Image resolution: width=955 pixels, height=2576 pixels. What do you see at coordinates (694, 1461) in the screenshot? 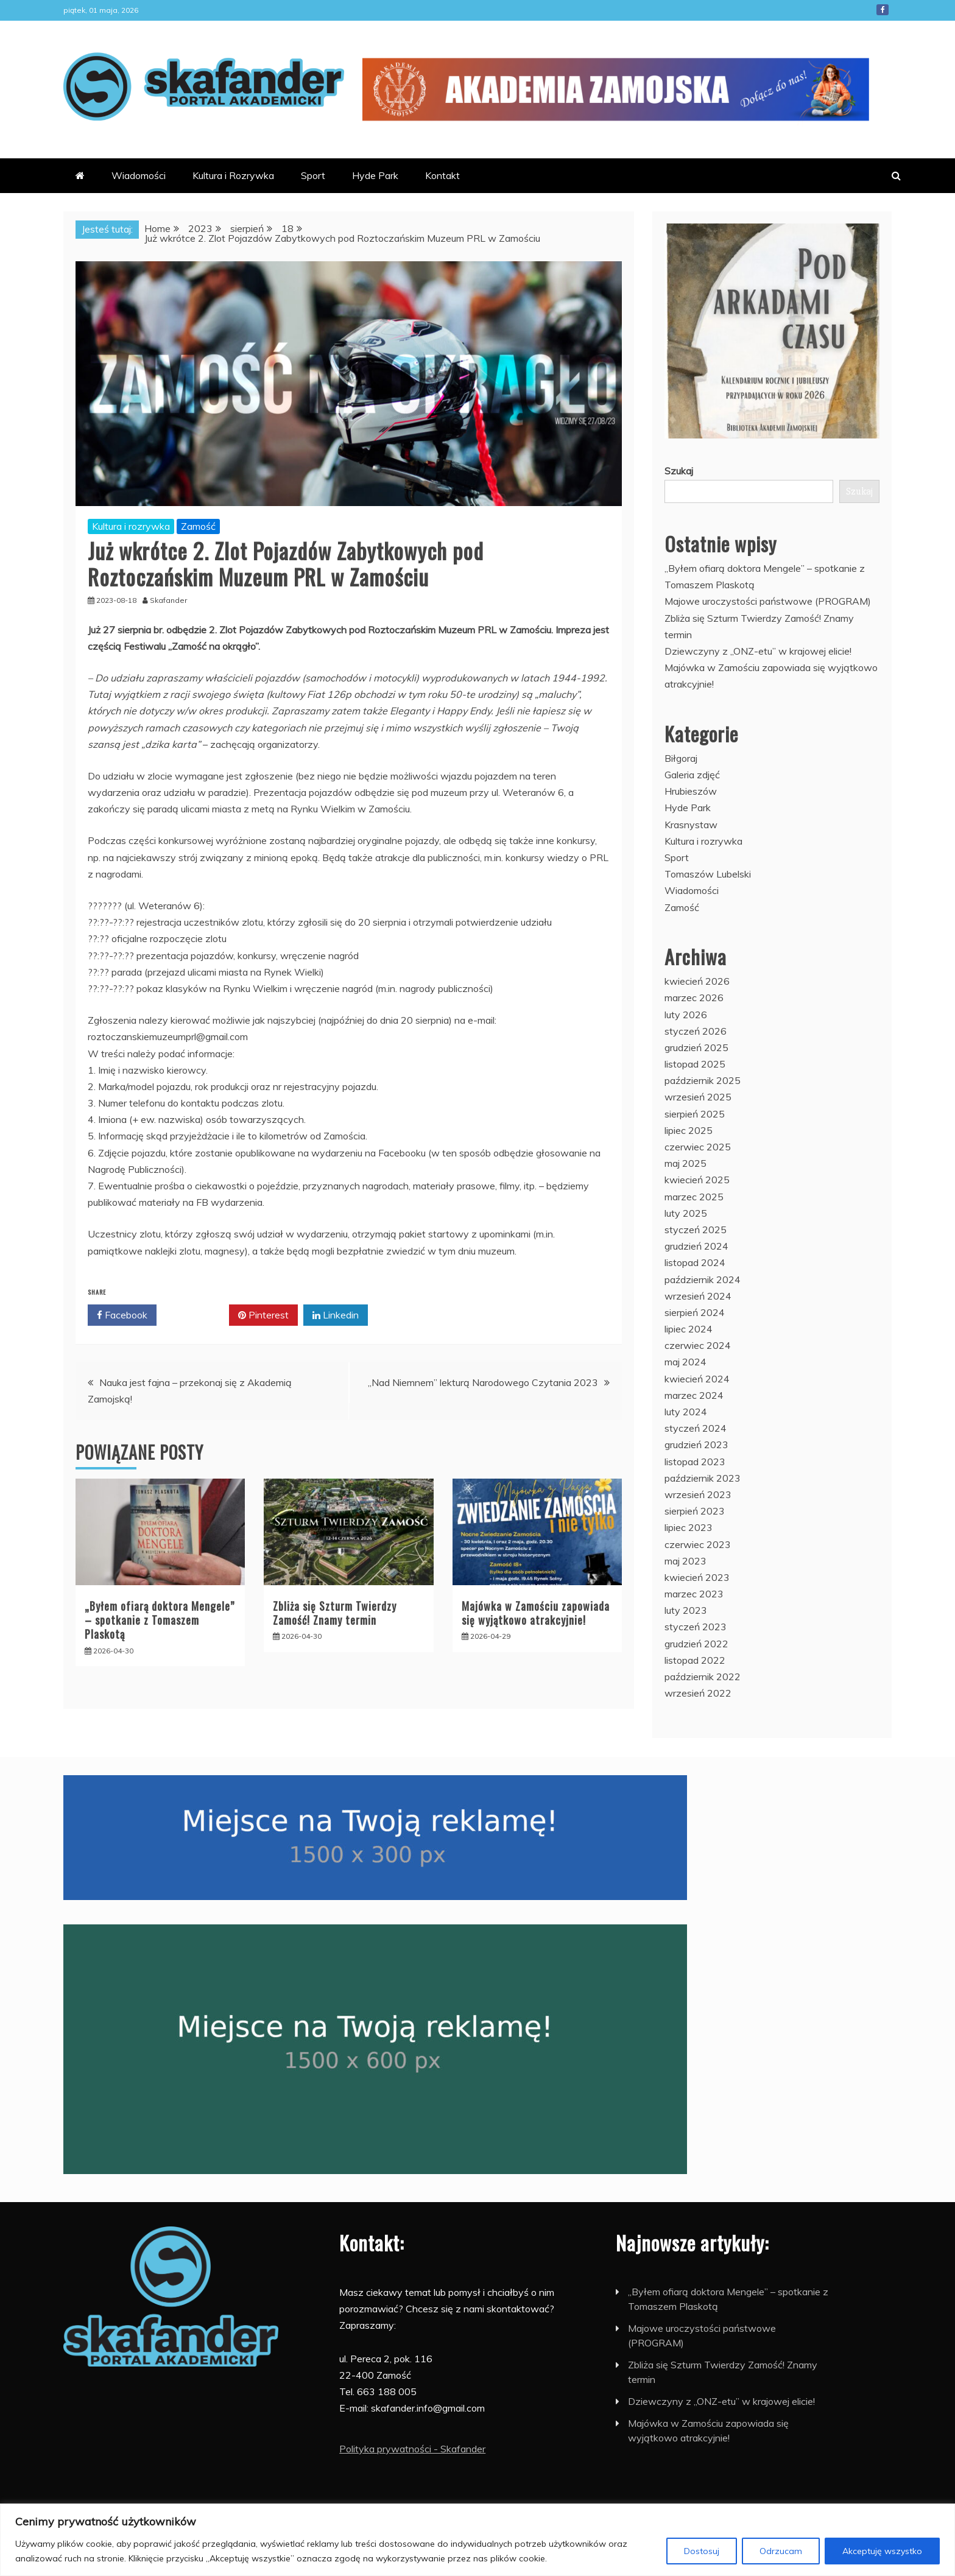
I see `listopad 2023` at bounding box center [694, 1461].